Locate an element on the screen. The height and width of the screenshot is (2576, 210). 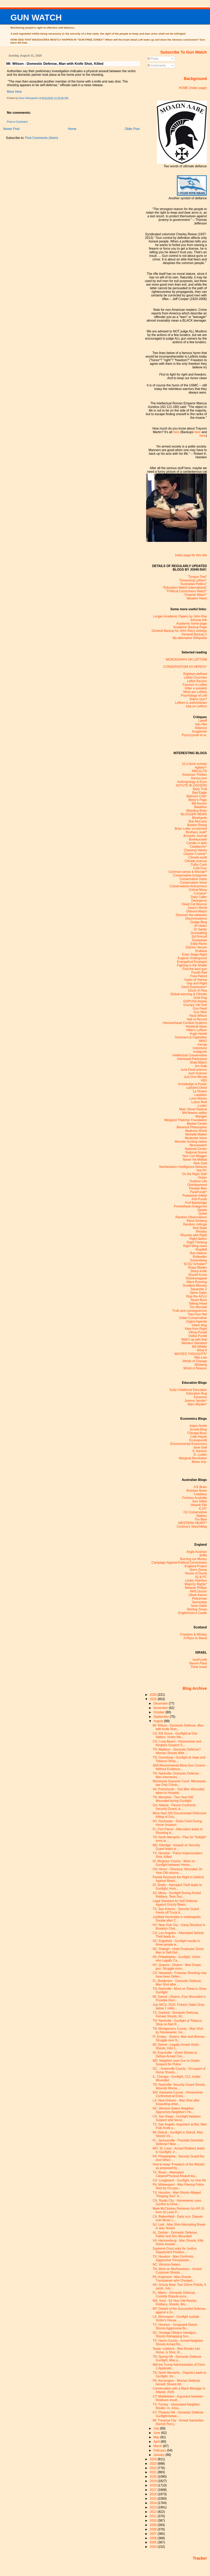
Hugh Hewitt is located at coordinates (198, 1033).